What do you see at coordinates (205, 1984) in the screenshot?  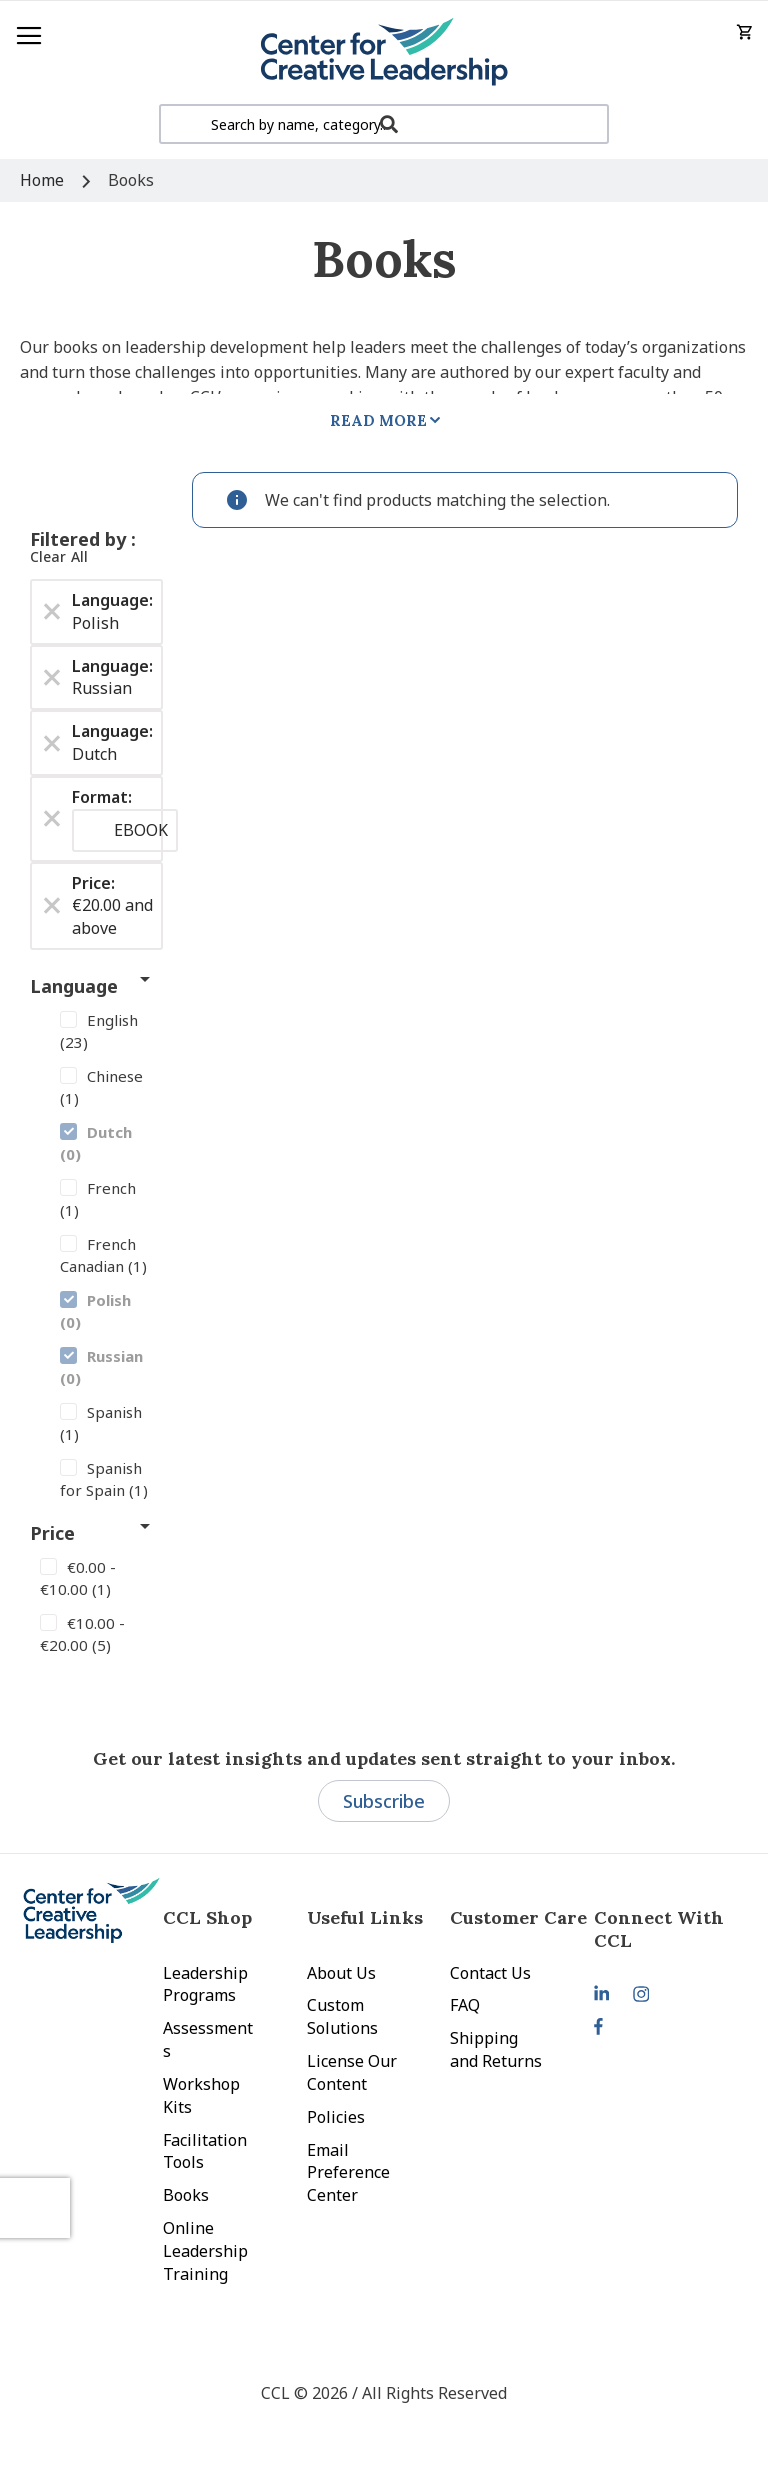 I see `Leadership Programs` at bounding box center [205, 1984].